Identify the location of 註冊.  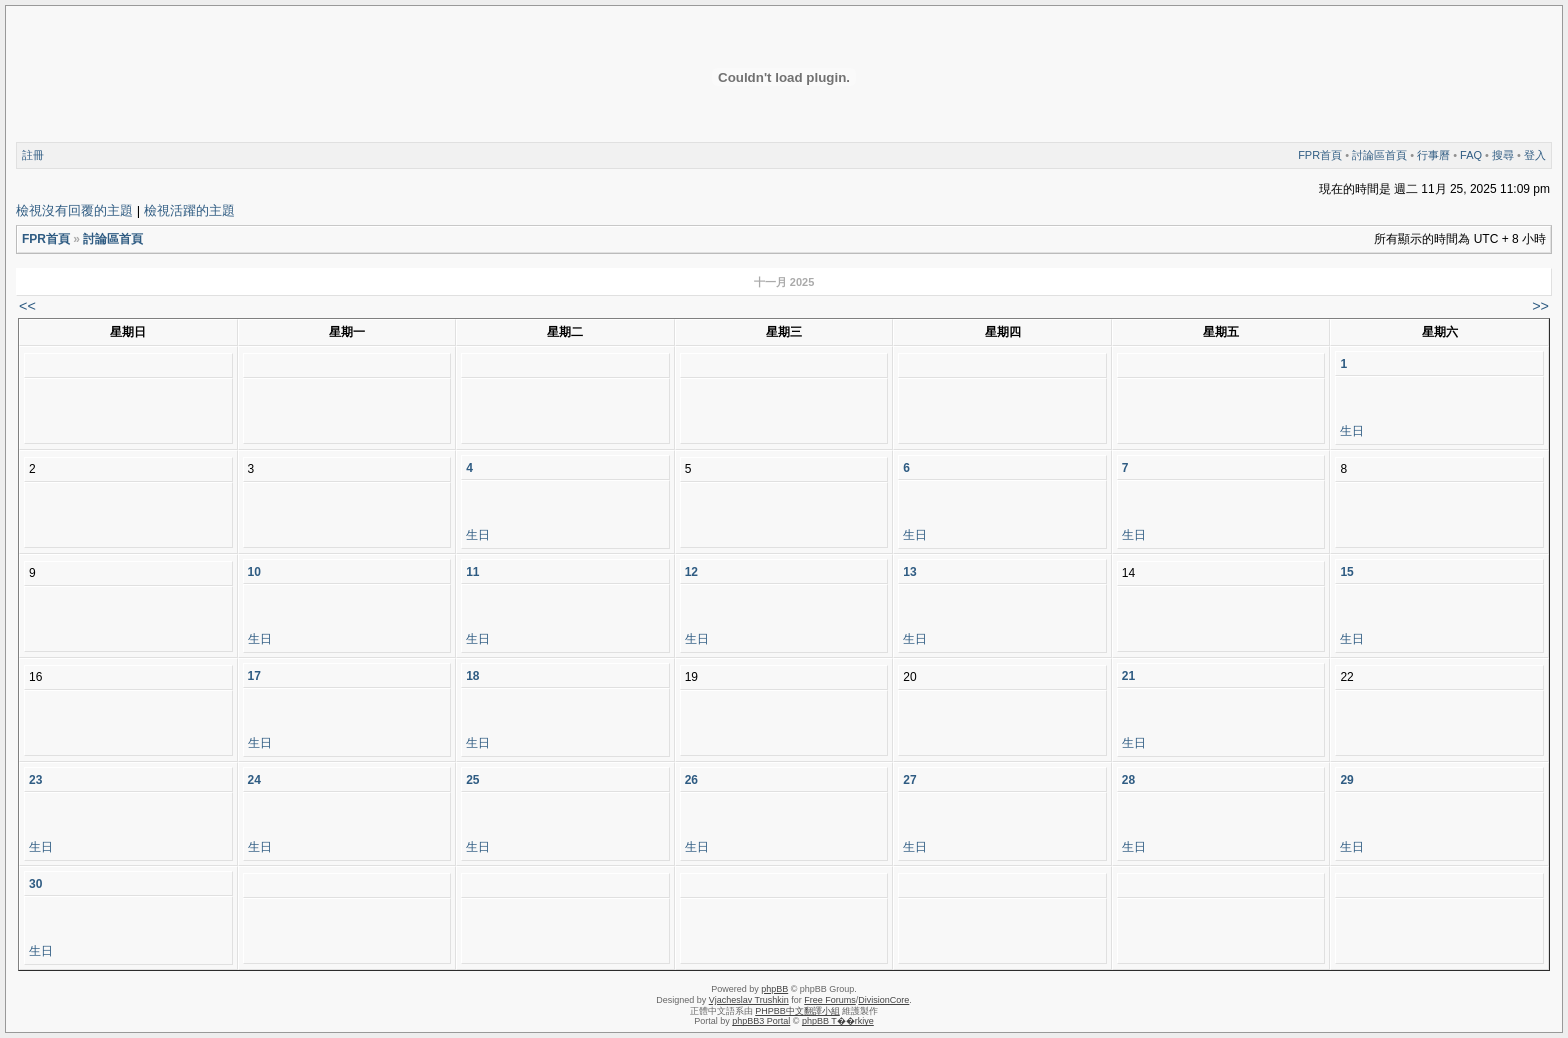
(33, 155).